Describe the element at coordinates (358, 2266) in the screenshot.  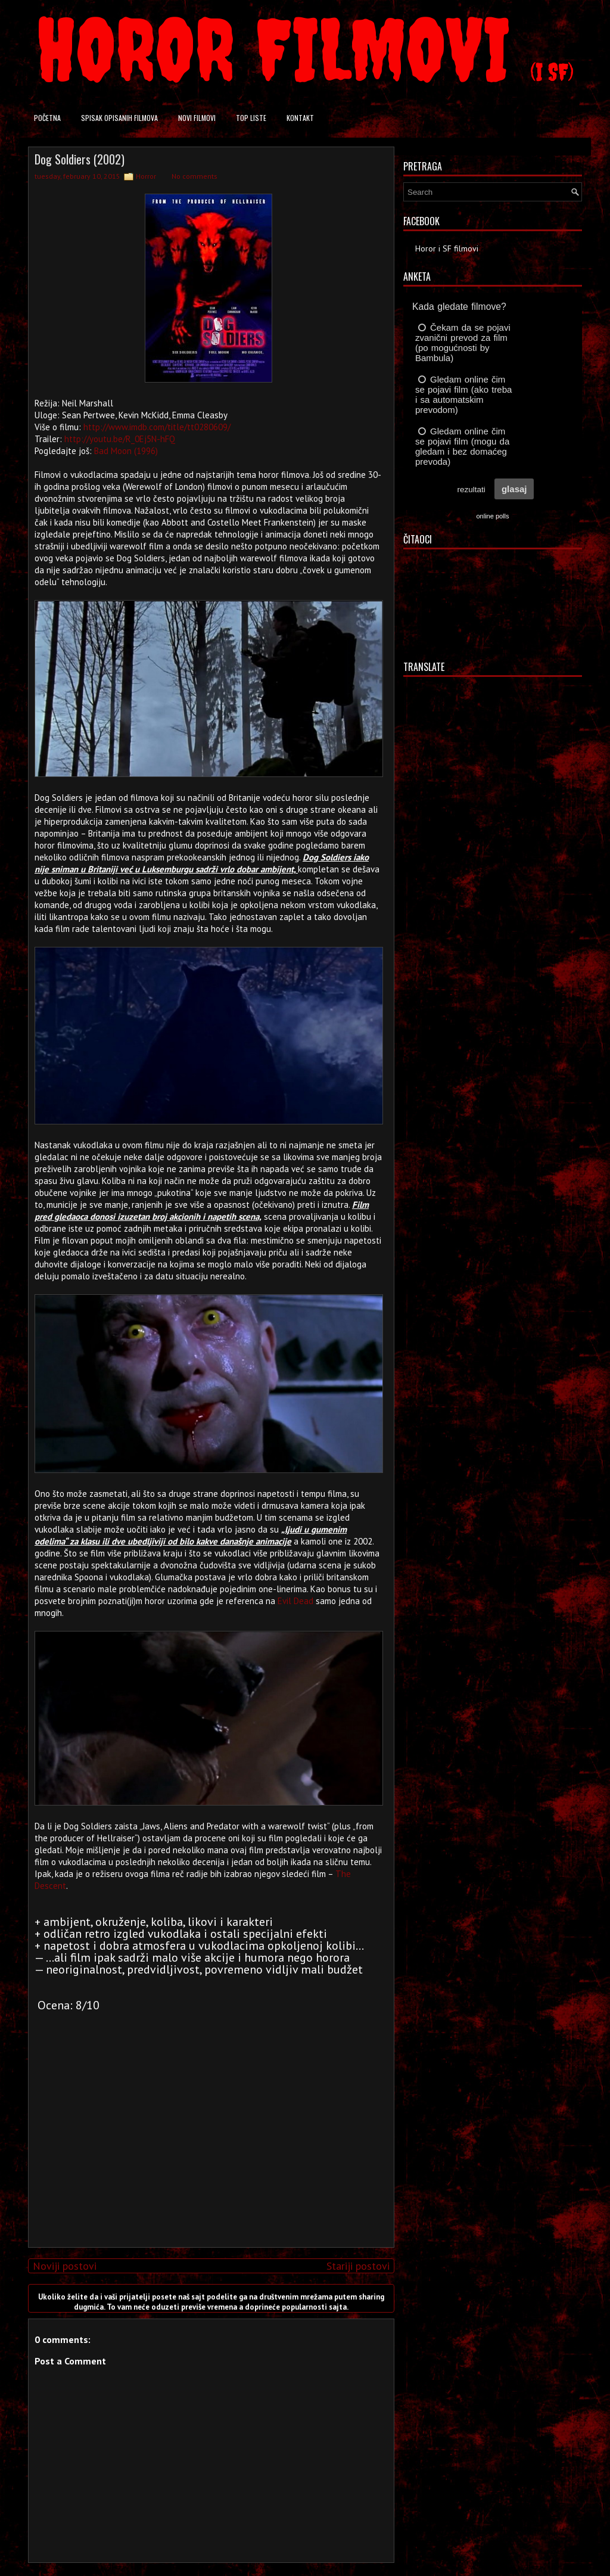
I see `Stariji postovi` at that location.